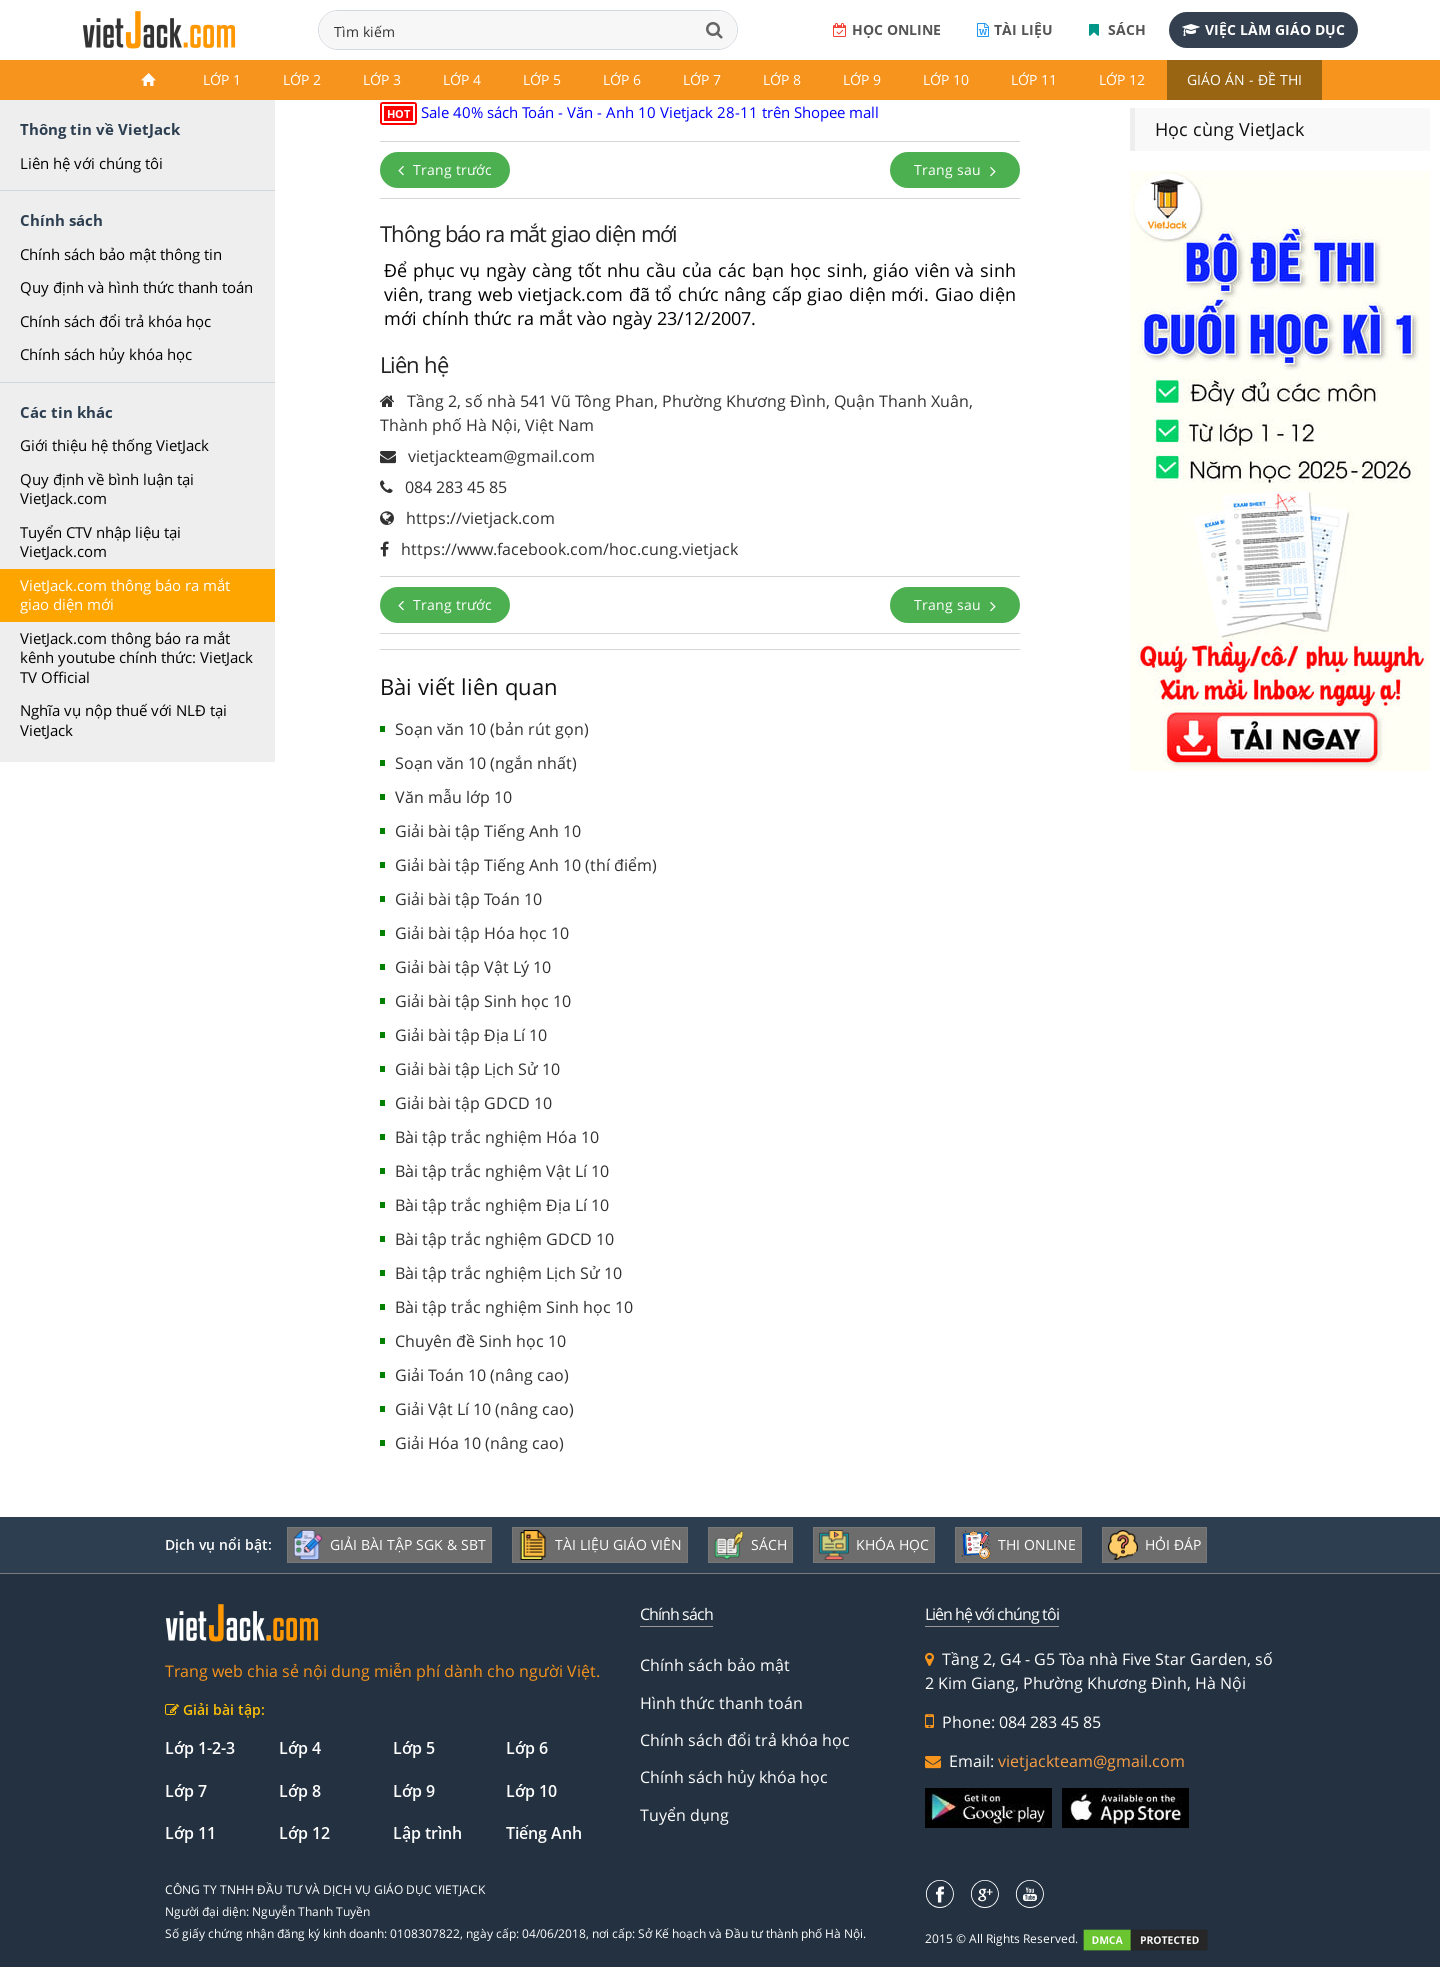  Describe the element at coordinates (1018, 1545) in the screenshot. I see `Thi online` at that location.